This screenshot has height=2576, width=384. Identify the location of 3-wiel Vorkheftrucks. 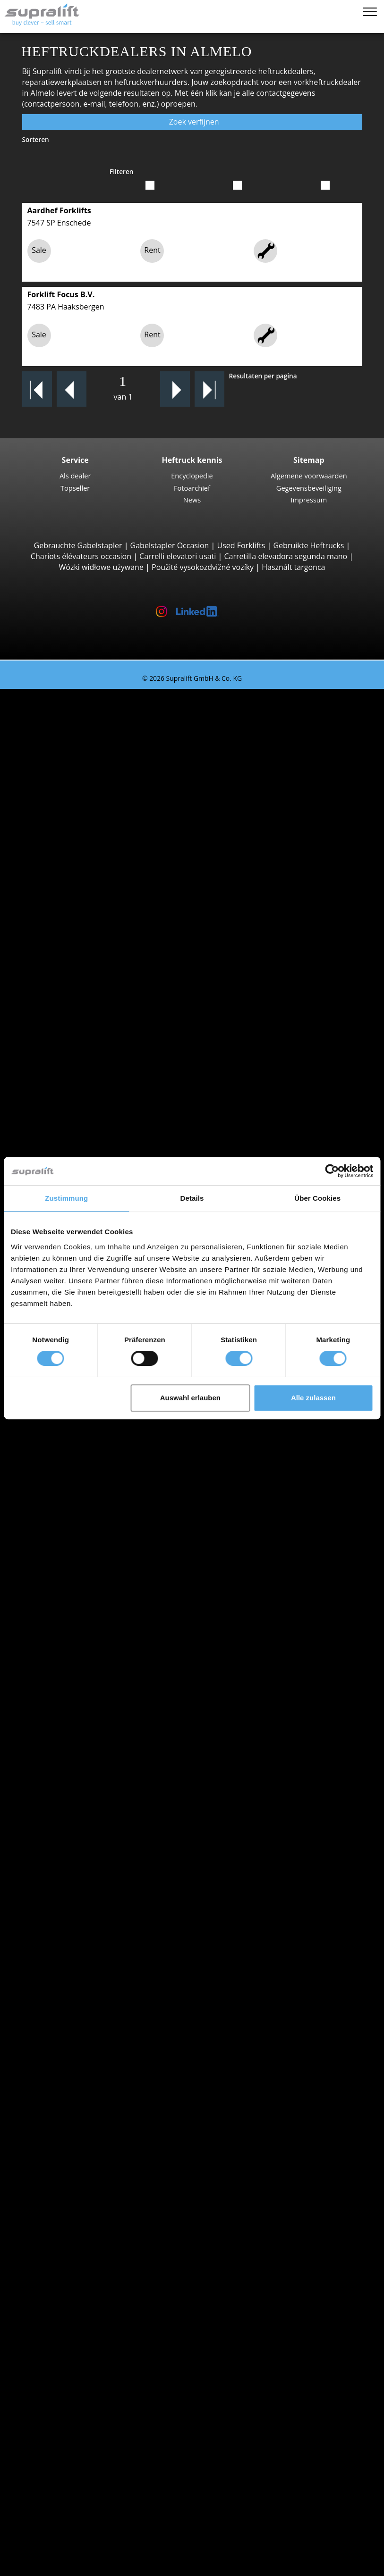
(92, 716).